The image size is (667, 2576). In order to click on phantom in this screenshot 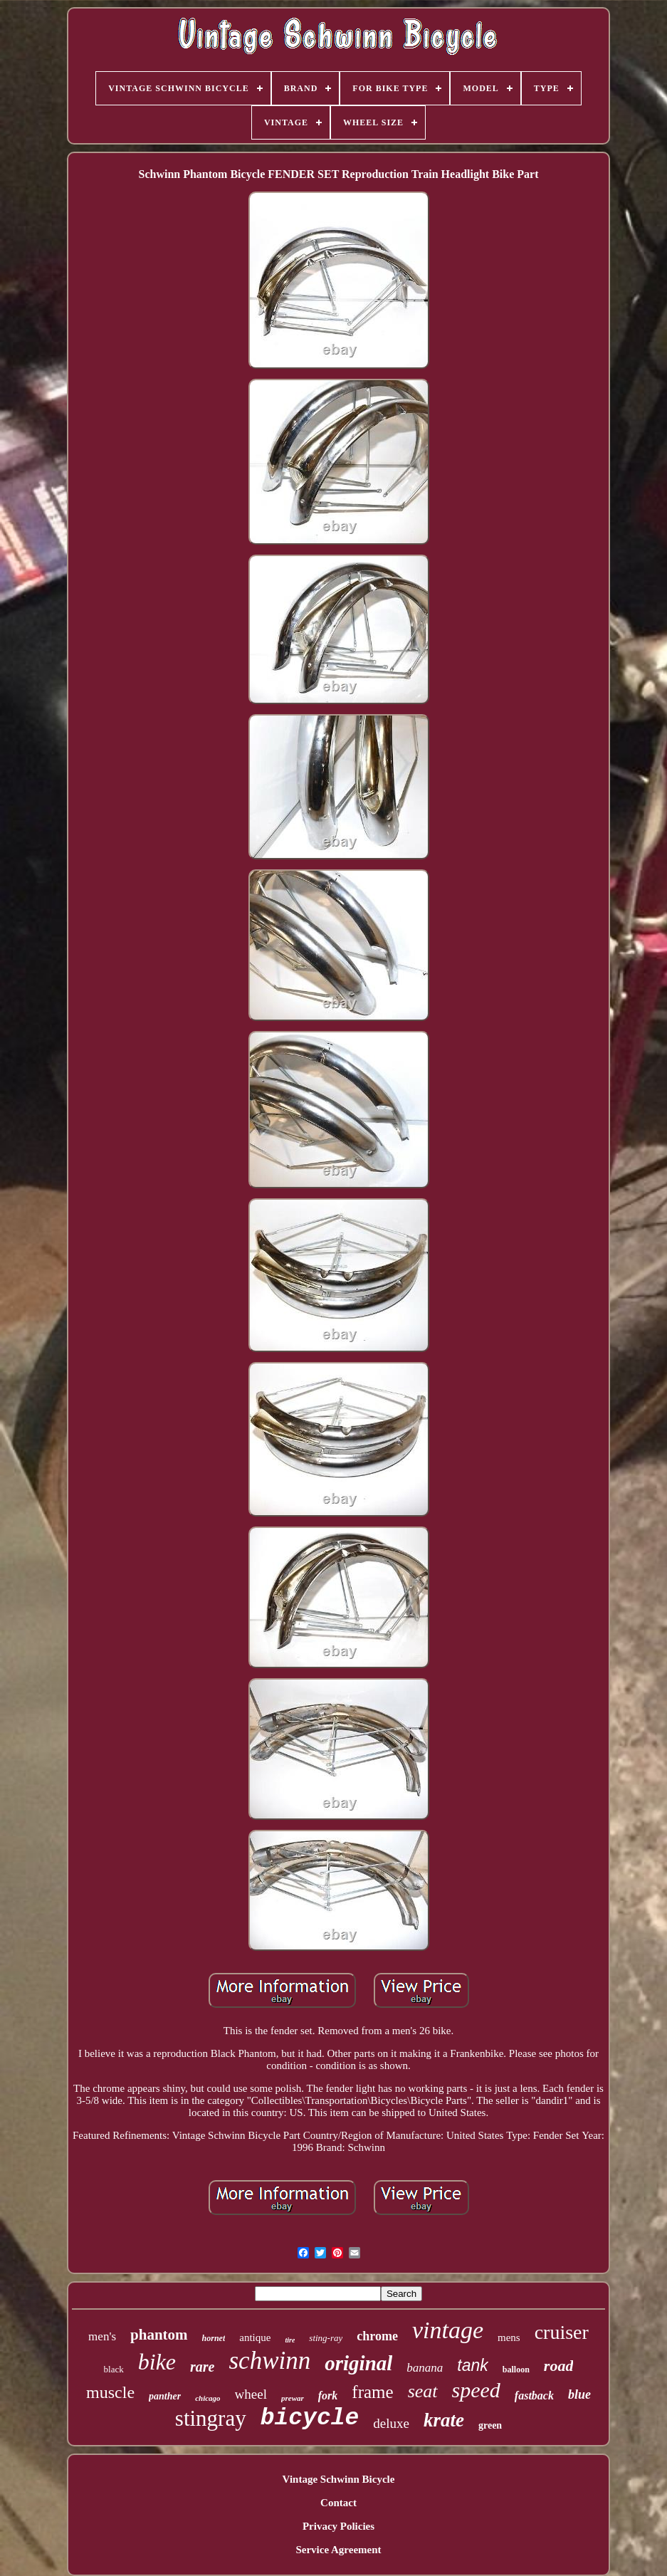, I will do `click(159, 2334)`.